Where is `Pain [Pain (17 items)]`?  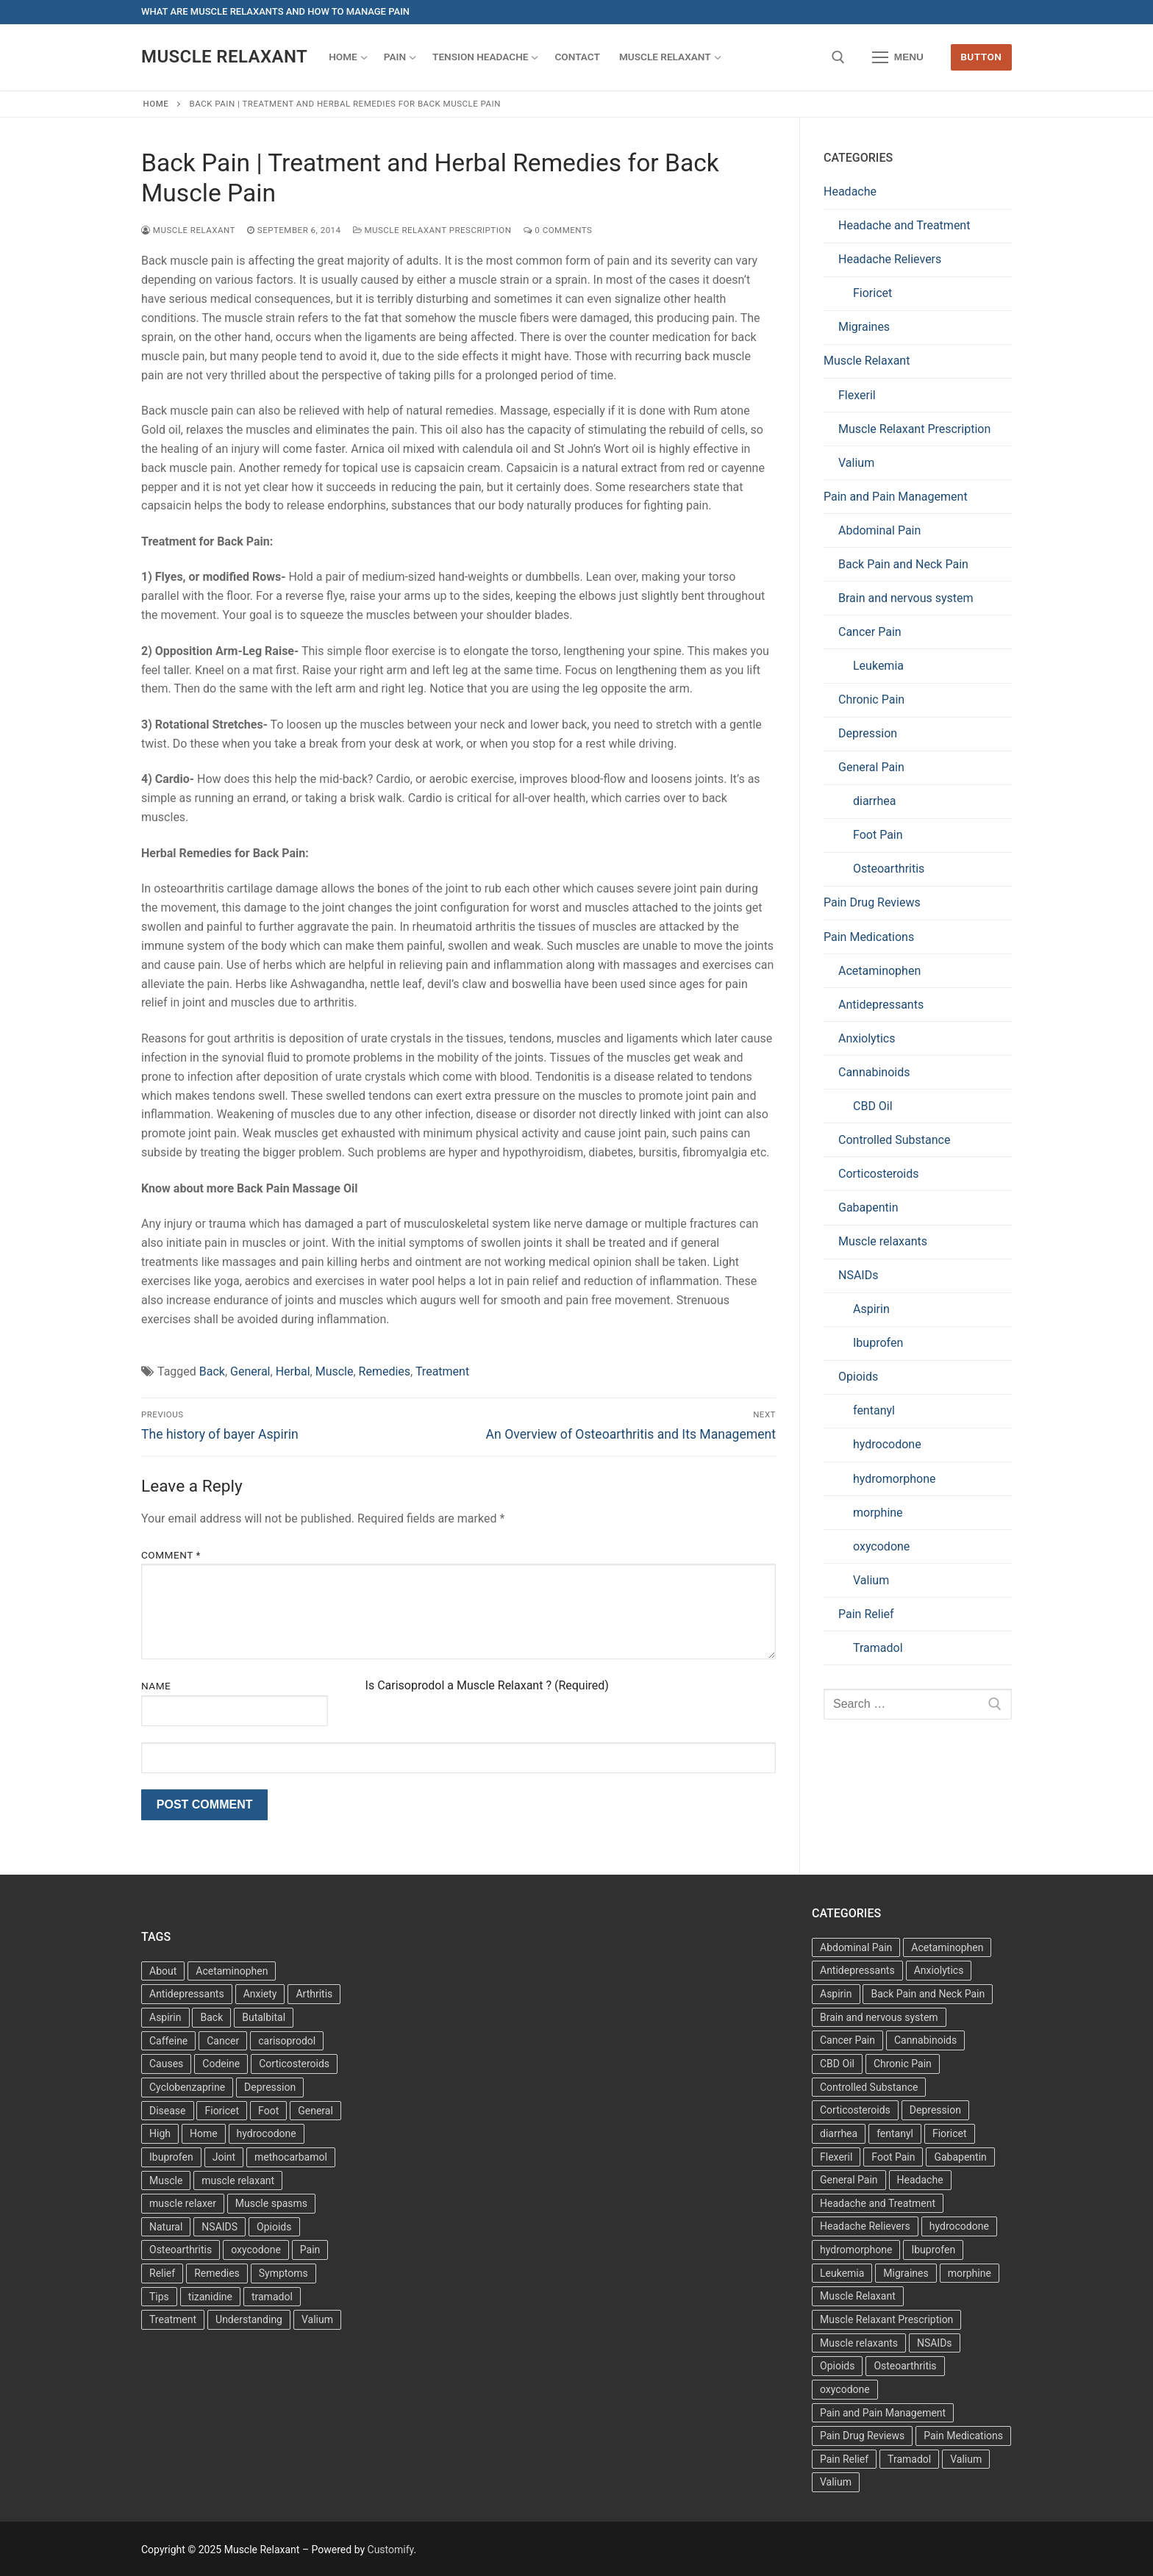
Pain [Pain (17 items)] is located at coordinates (310, 2249).